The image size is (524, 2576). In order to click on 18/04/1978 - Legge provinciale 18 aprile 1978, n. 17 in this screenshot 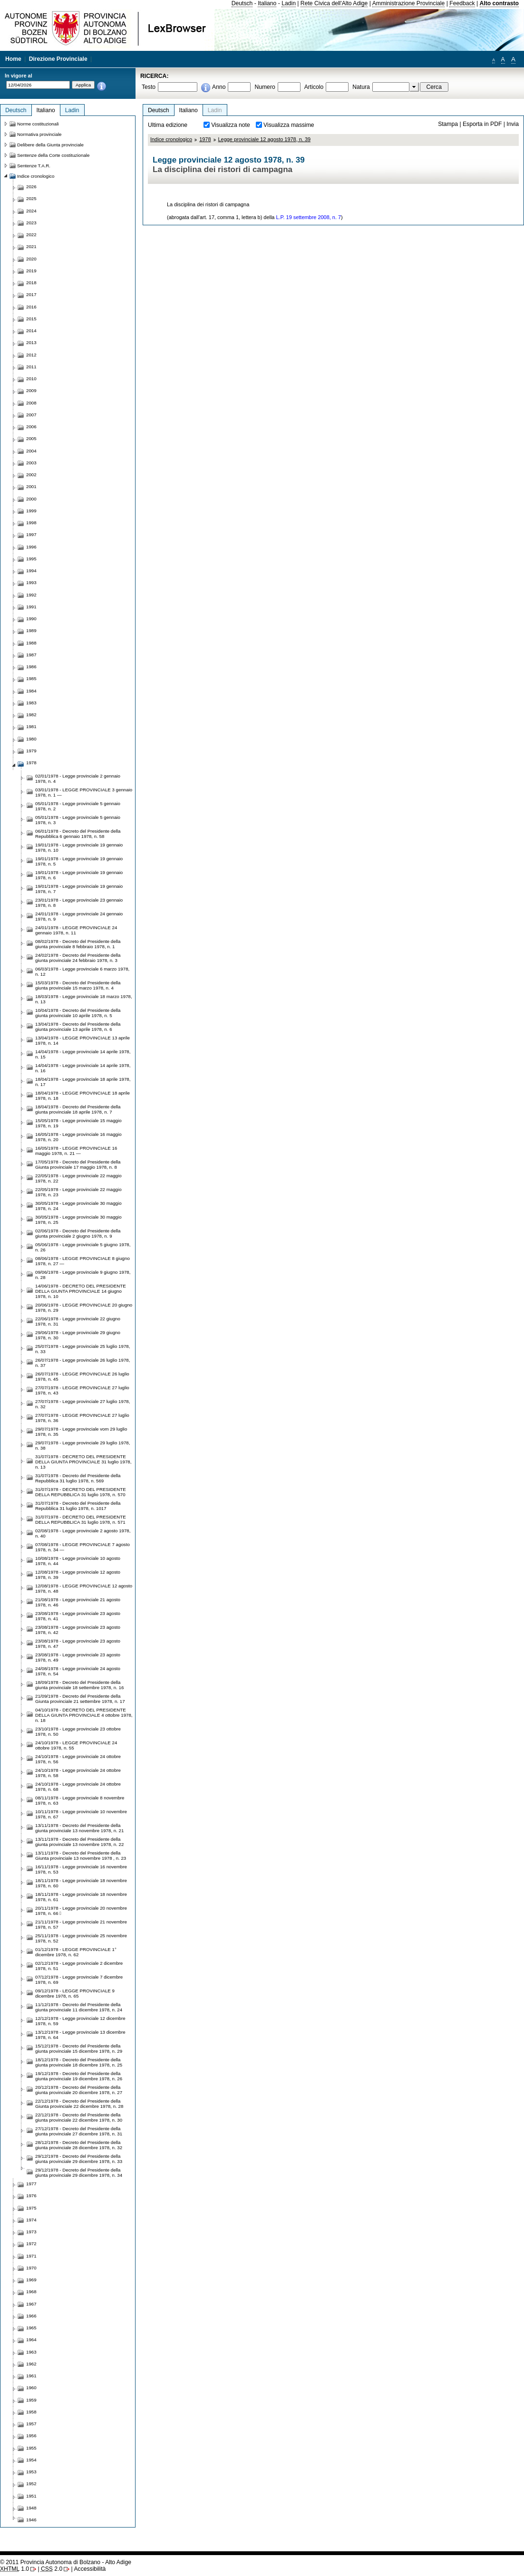, I will do `click(82, 1082)`.